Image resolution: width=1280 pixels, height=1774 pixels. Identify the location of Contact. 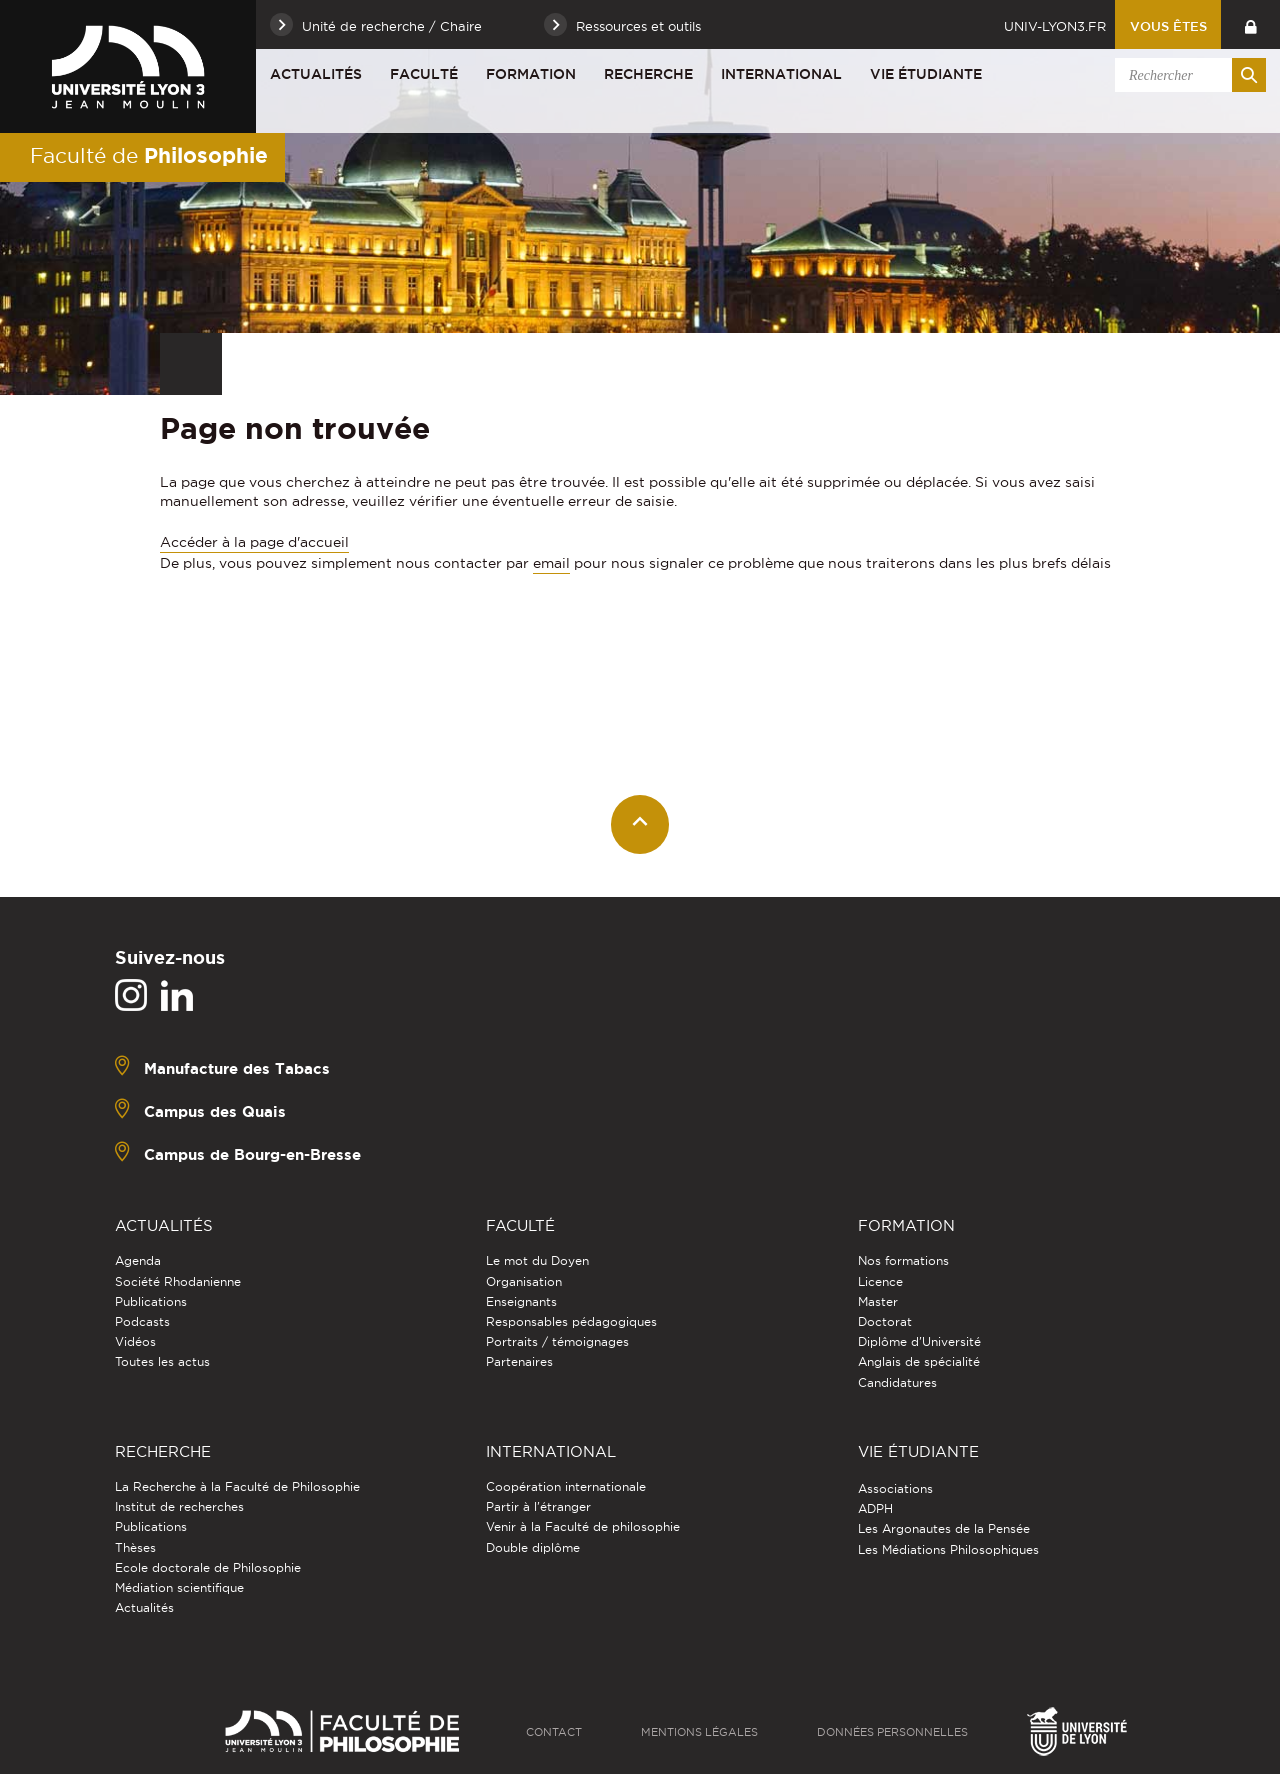
(554, 1732).